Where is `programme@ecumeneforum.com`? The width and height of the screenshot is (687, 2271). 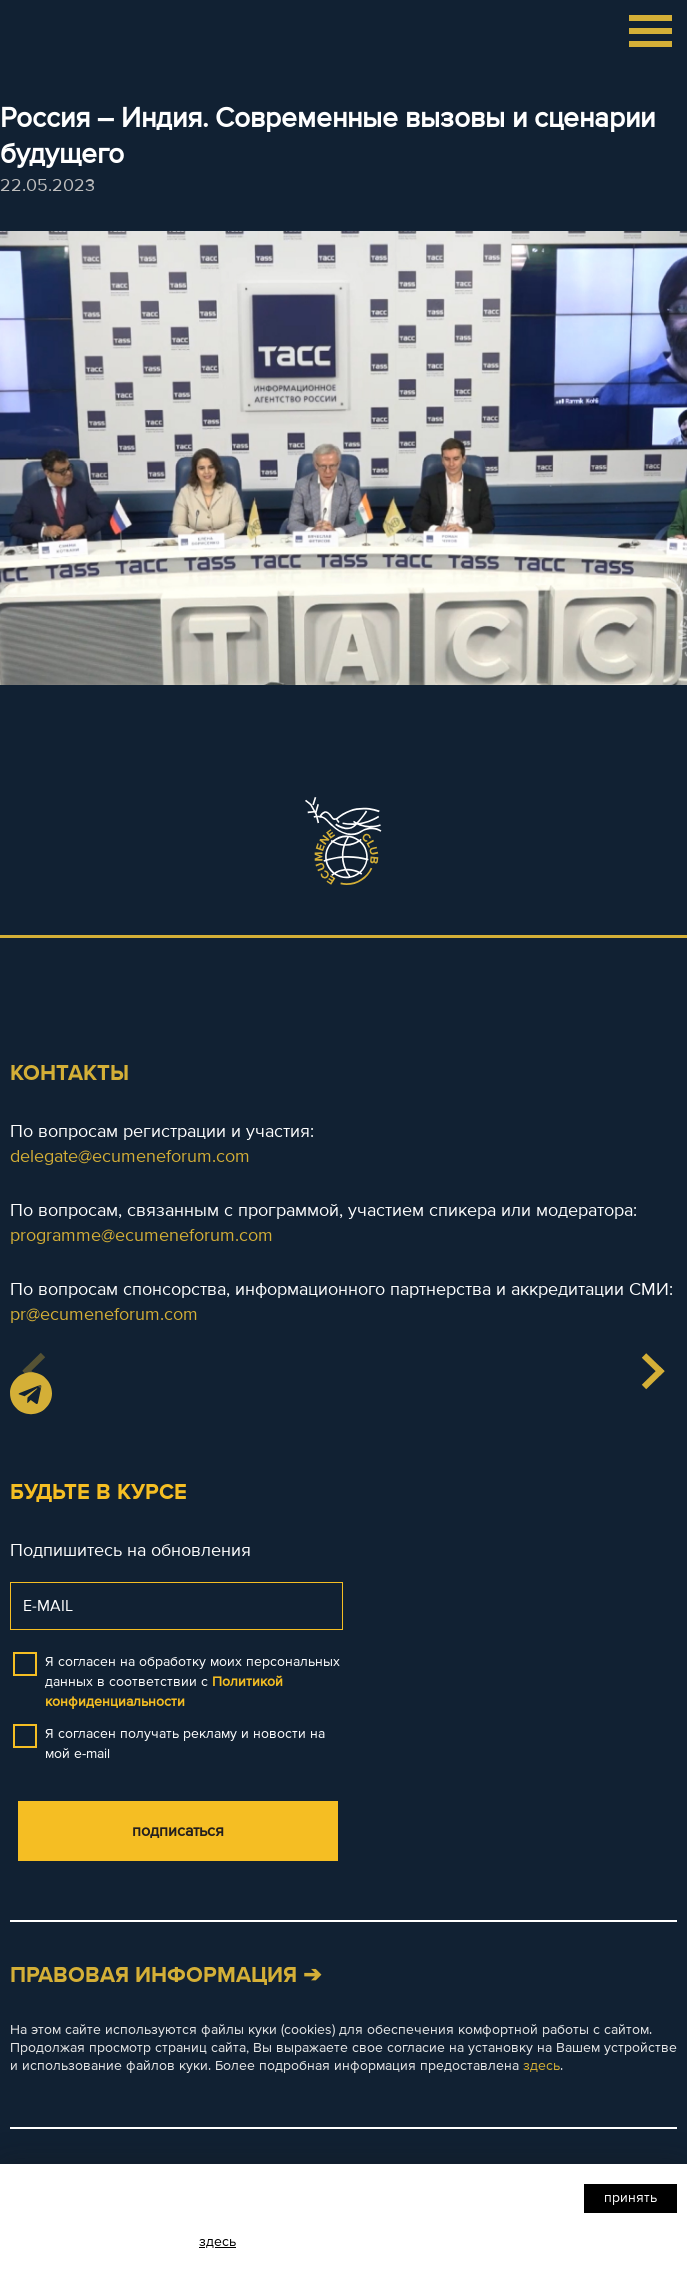
programme@ecumeneforum.com is located at coordinates (141, 1235).